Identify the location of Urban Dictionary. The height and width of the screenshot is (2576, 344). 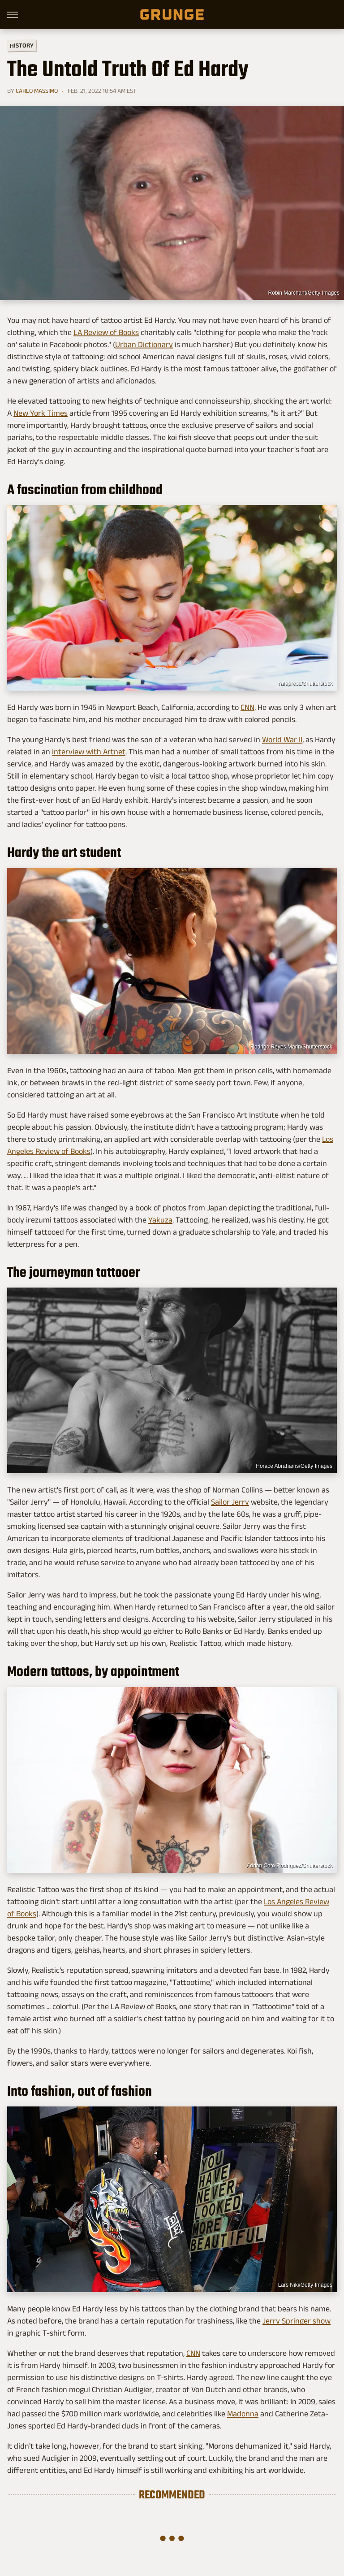
(144, 344).